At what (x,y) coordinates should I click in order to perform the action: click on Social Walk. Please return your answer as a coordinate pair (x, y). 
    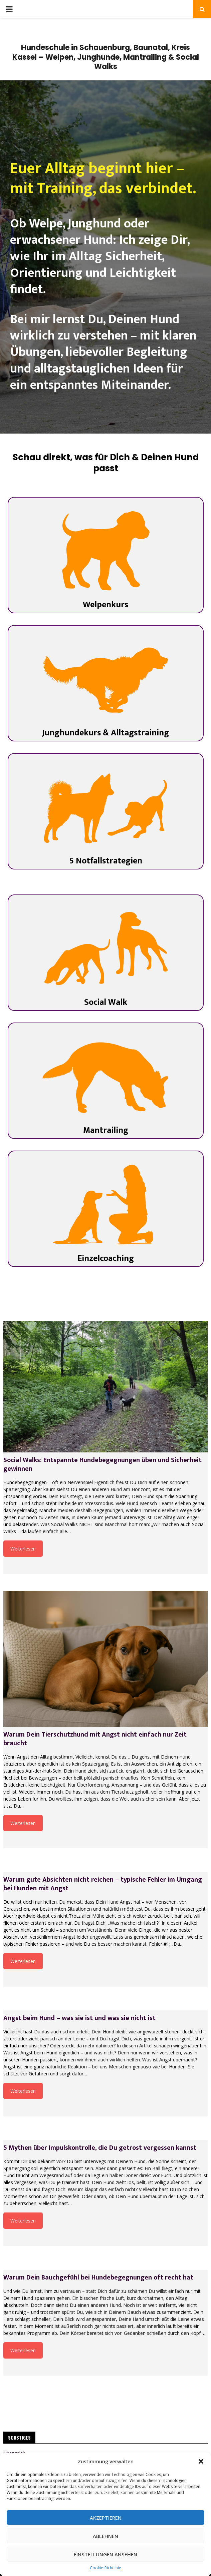
    Looking at the image, I should click on (105, 1002).